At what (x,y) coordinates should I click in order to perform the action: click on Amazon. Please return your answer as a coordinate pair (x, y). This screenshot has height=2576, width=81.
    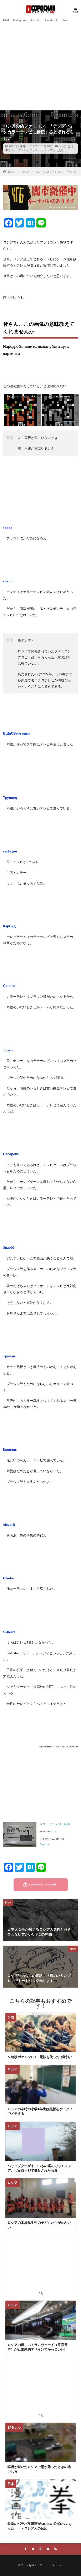
    Looking at the image, I should click on (45, 1844).